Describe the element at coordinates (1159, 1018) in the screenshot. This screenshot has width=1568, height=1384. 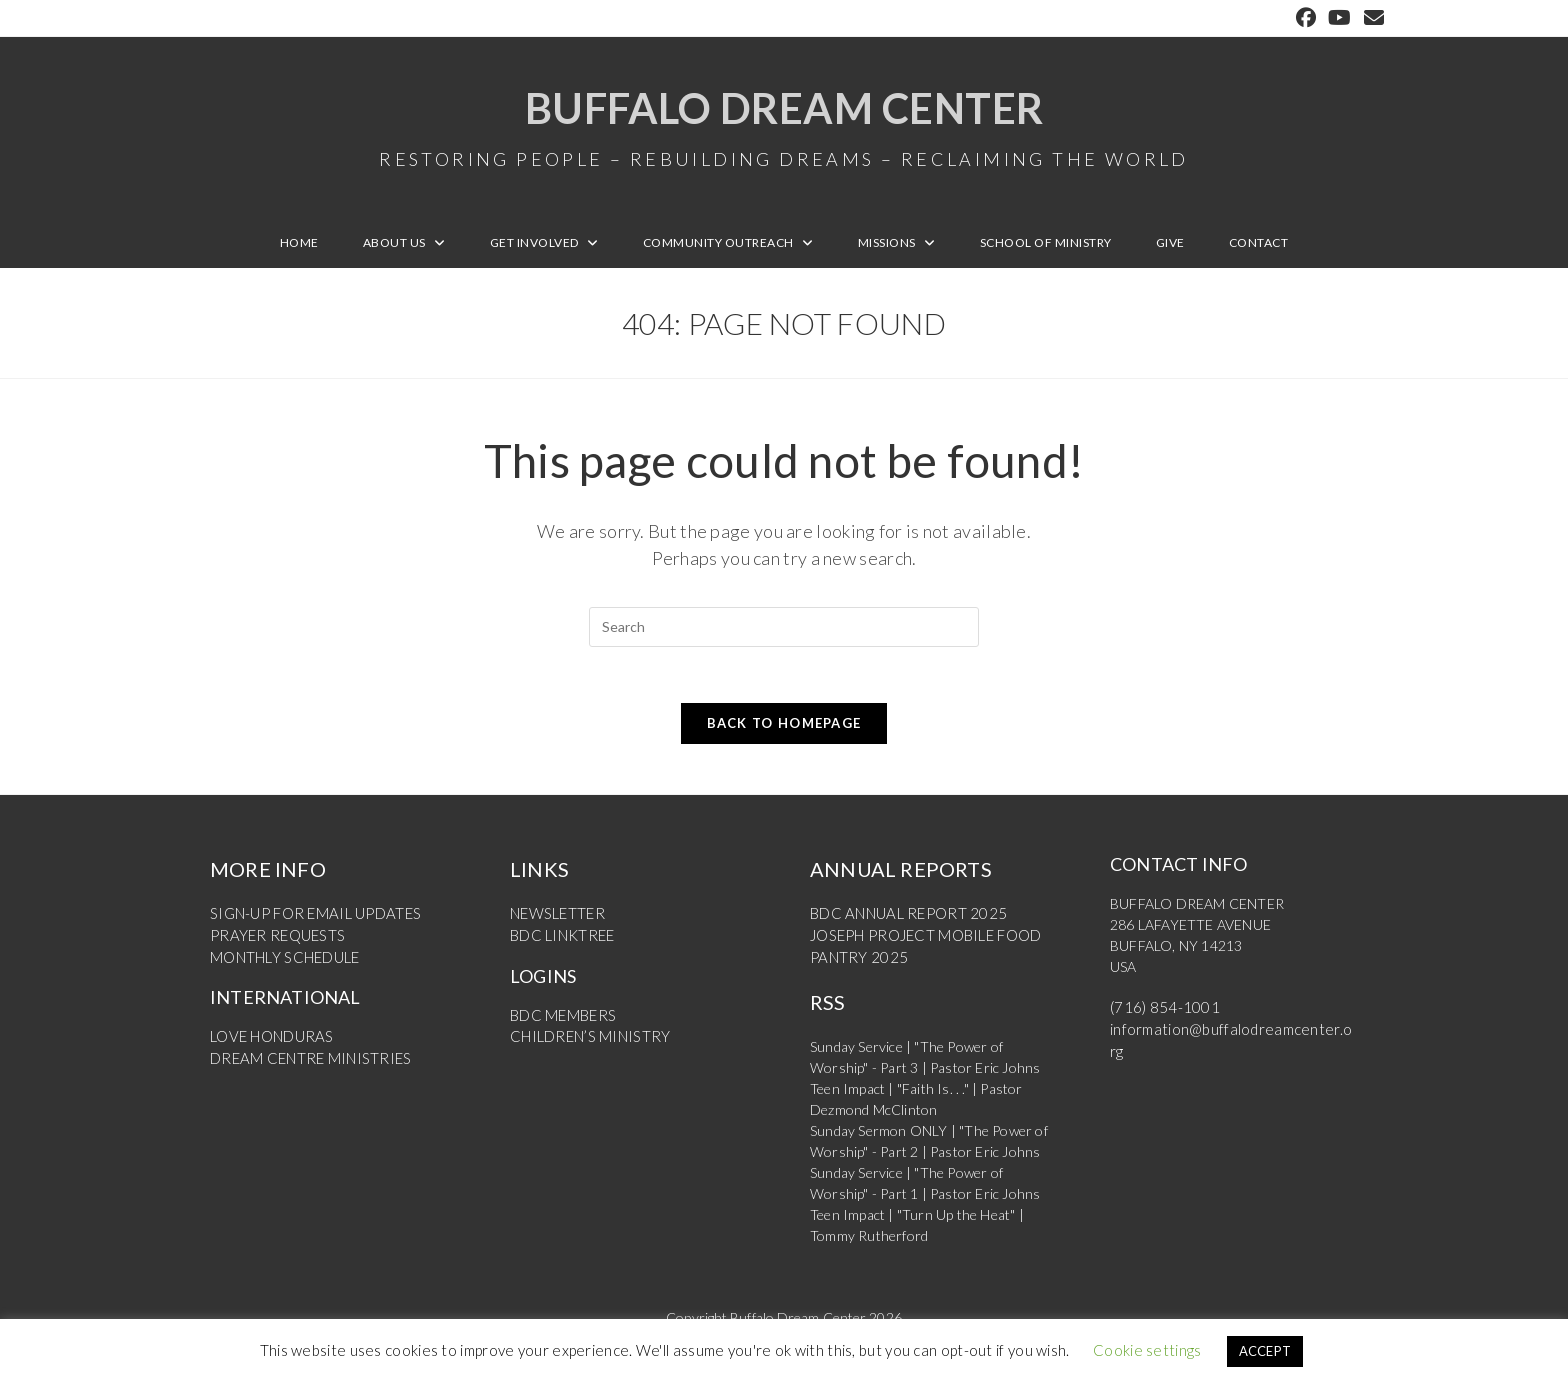
I see `(716) 854-1001` at that location.